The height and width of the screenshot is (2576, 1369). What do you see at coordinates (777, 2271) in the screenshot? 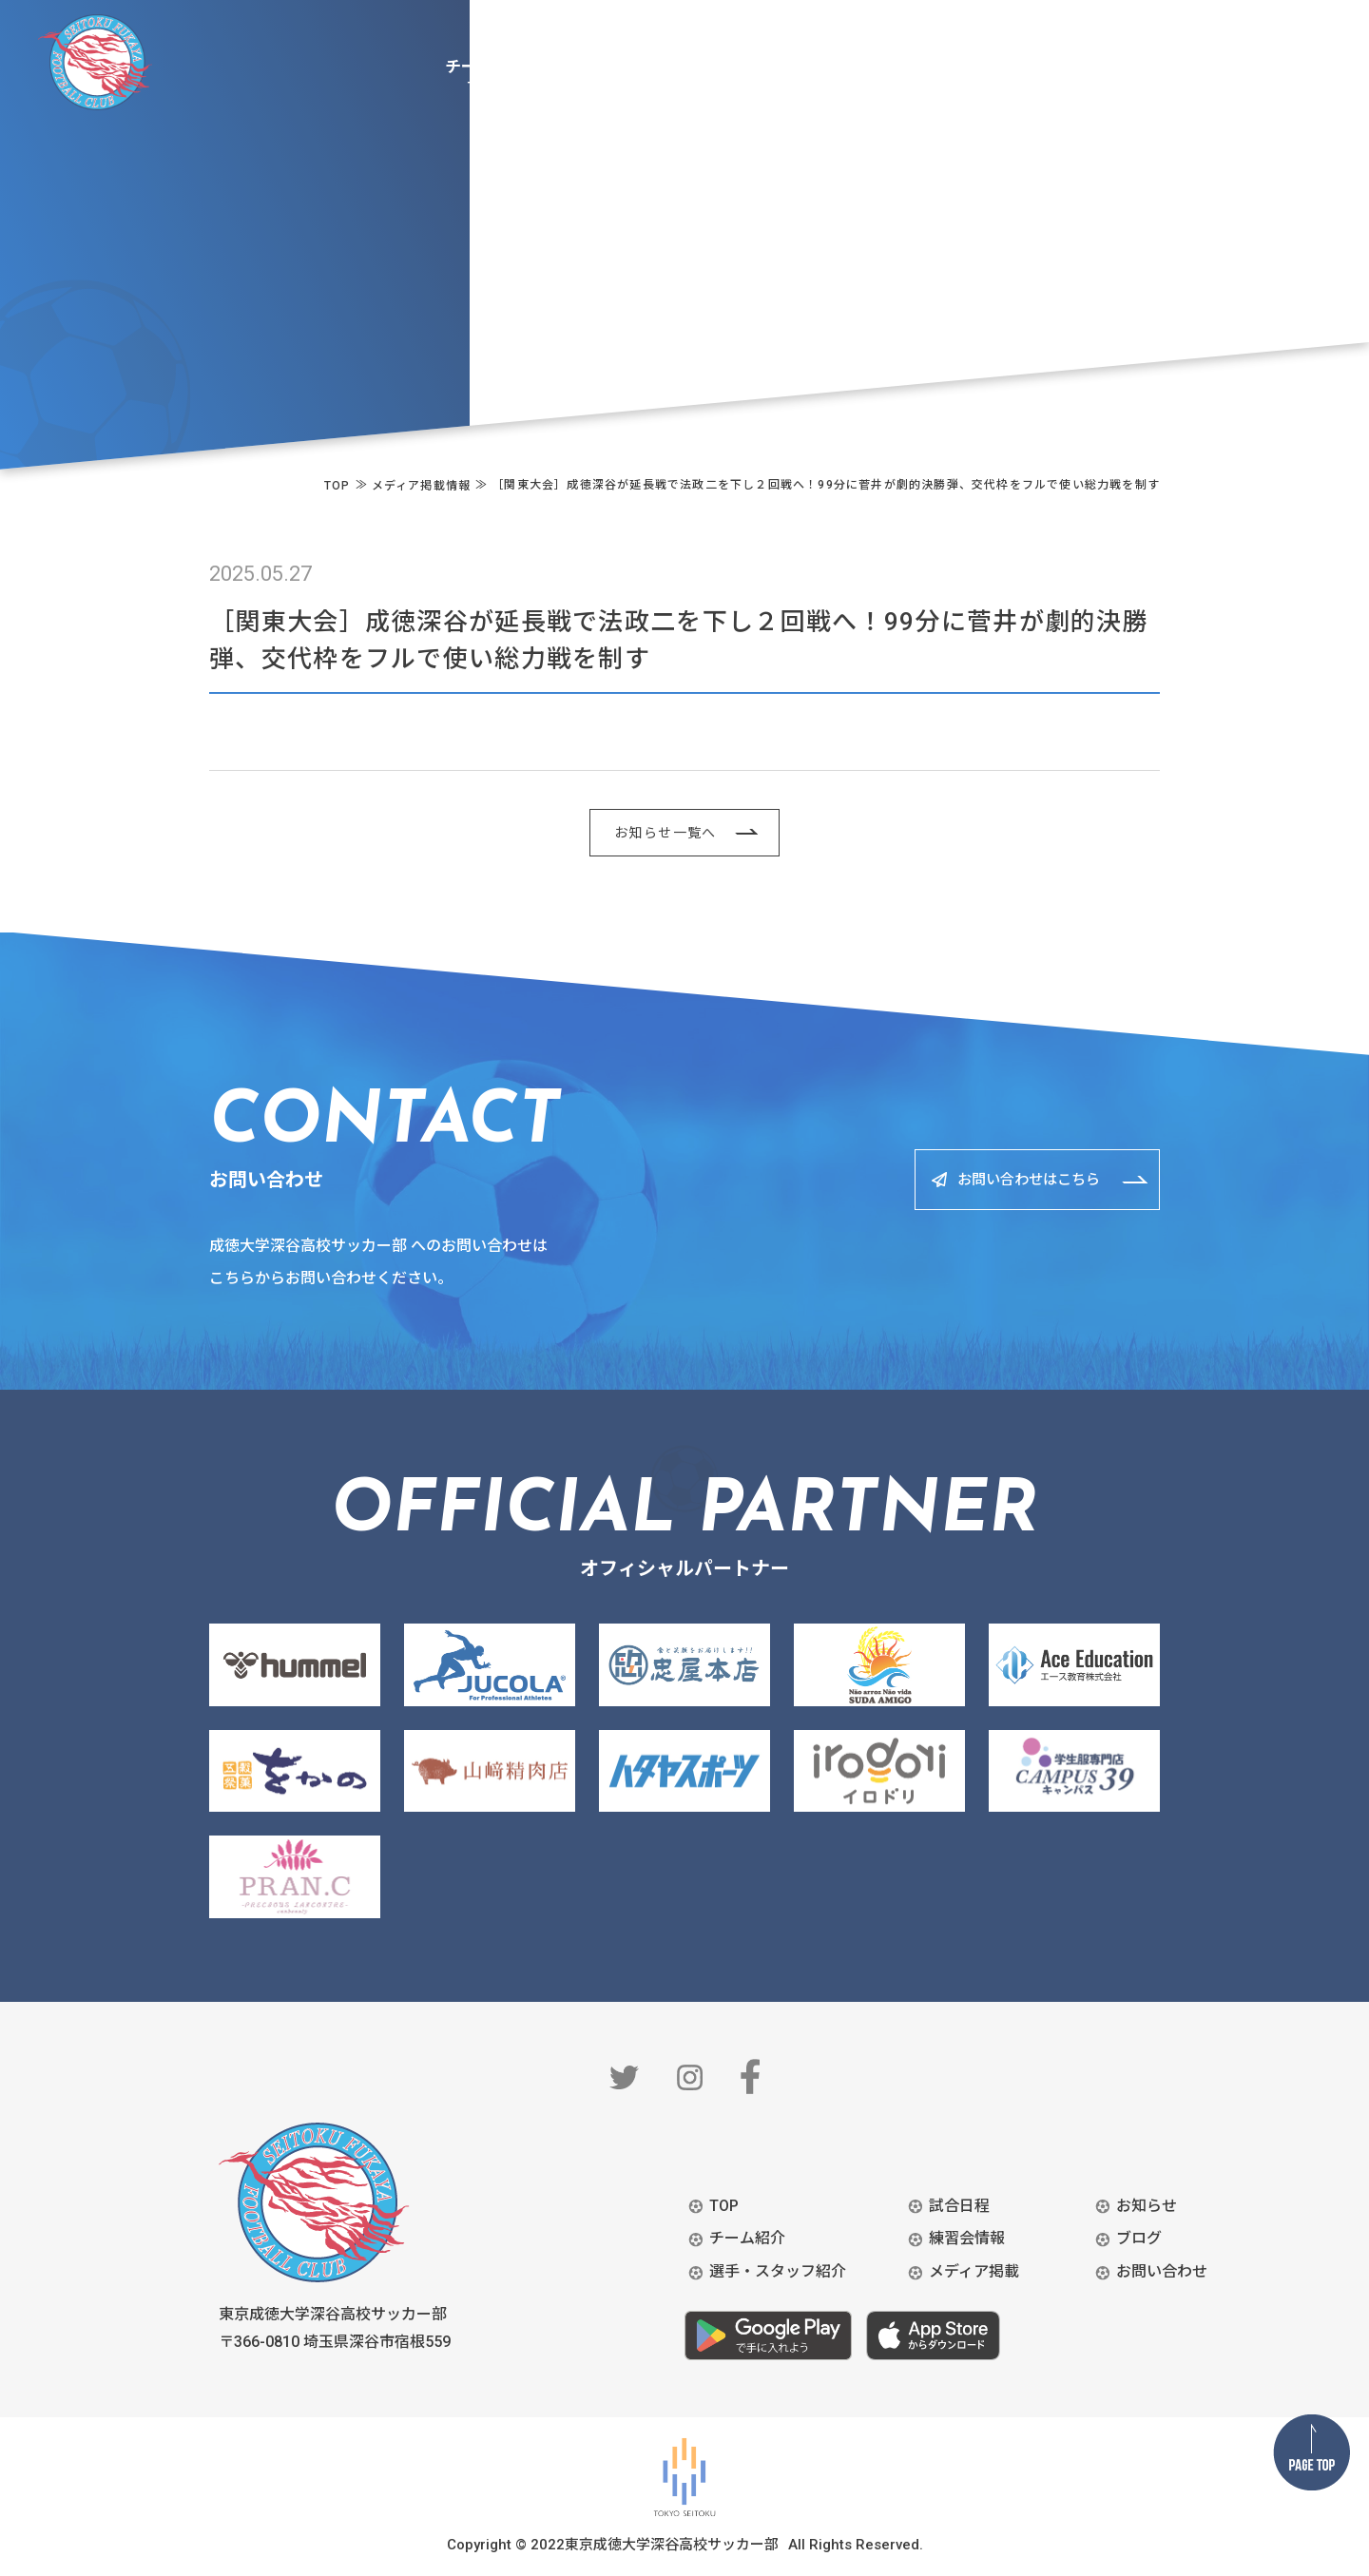
I see `選手・スタッフ紹介` at bounding box center [777, 2271].